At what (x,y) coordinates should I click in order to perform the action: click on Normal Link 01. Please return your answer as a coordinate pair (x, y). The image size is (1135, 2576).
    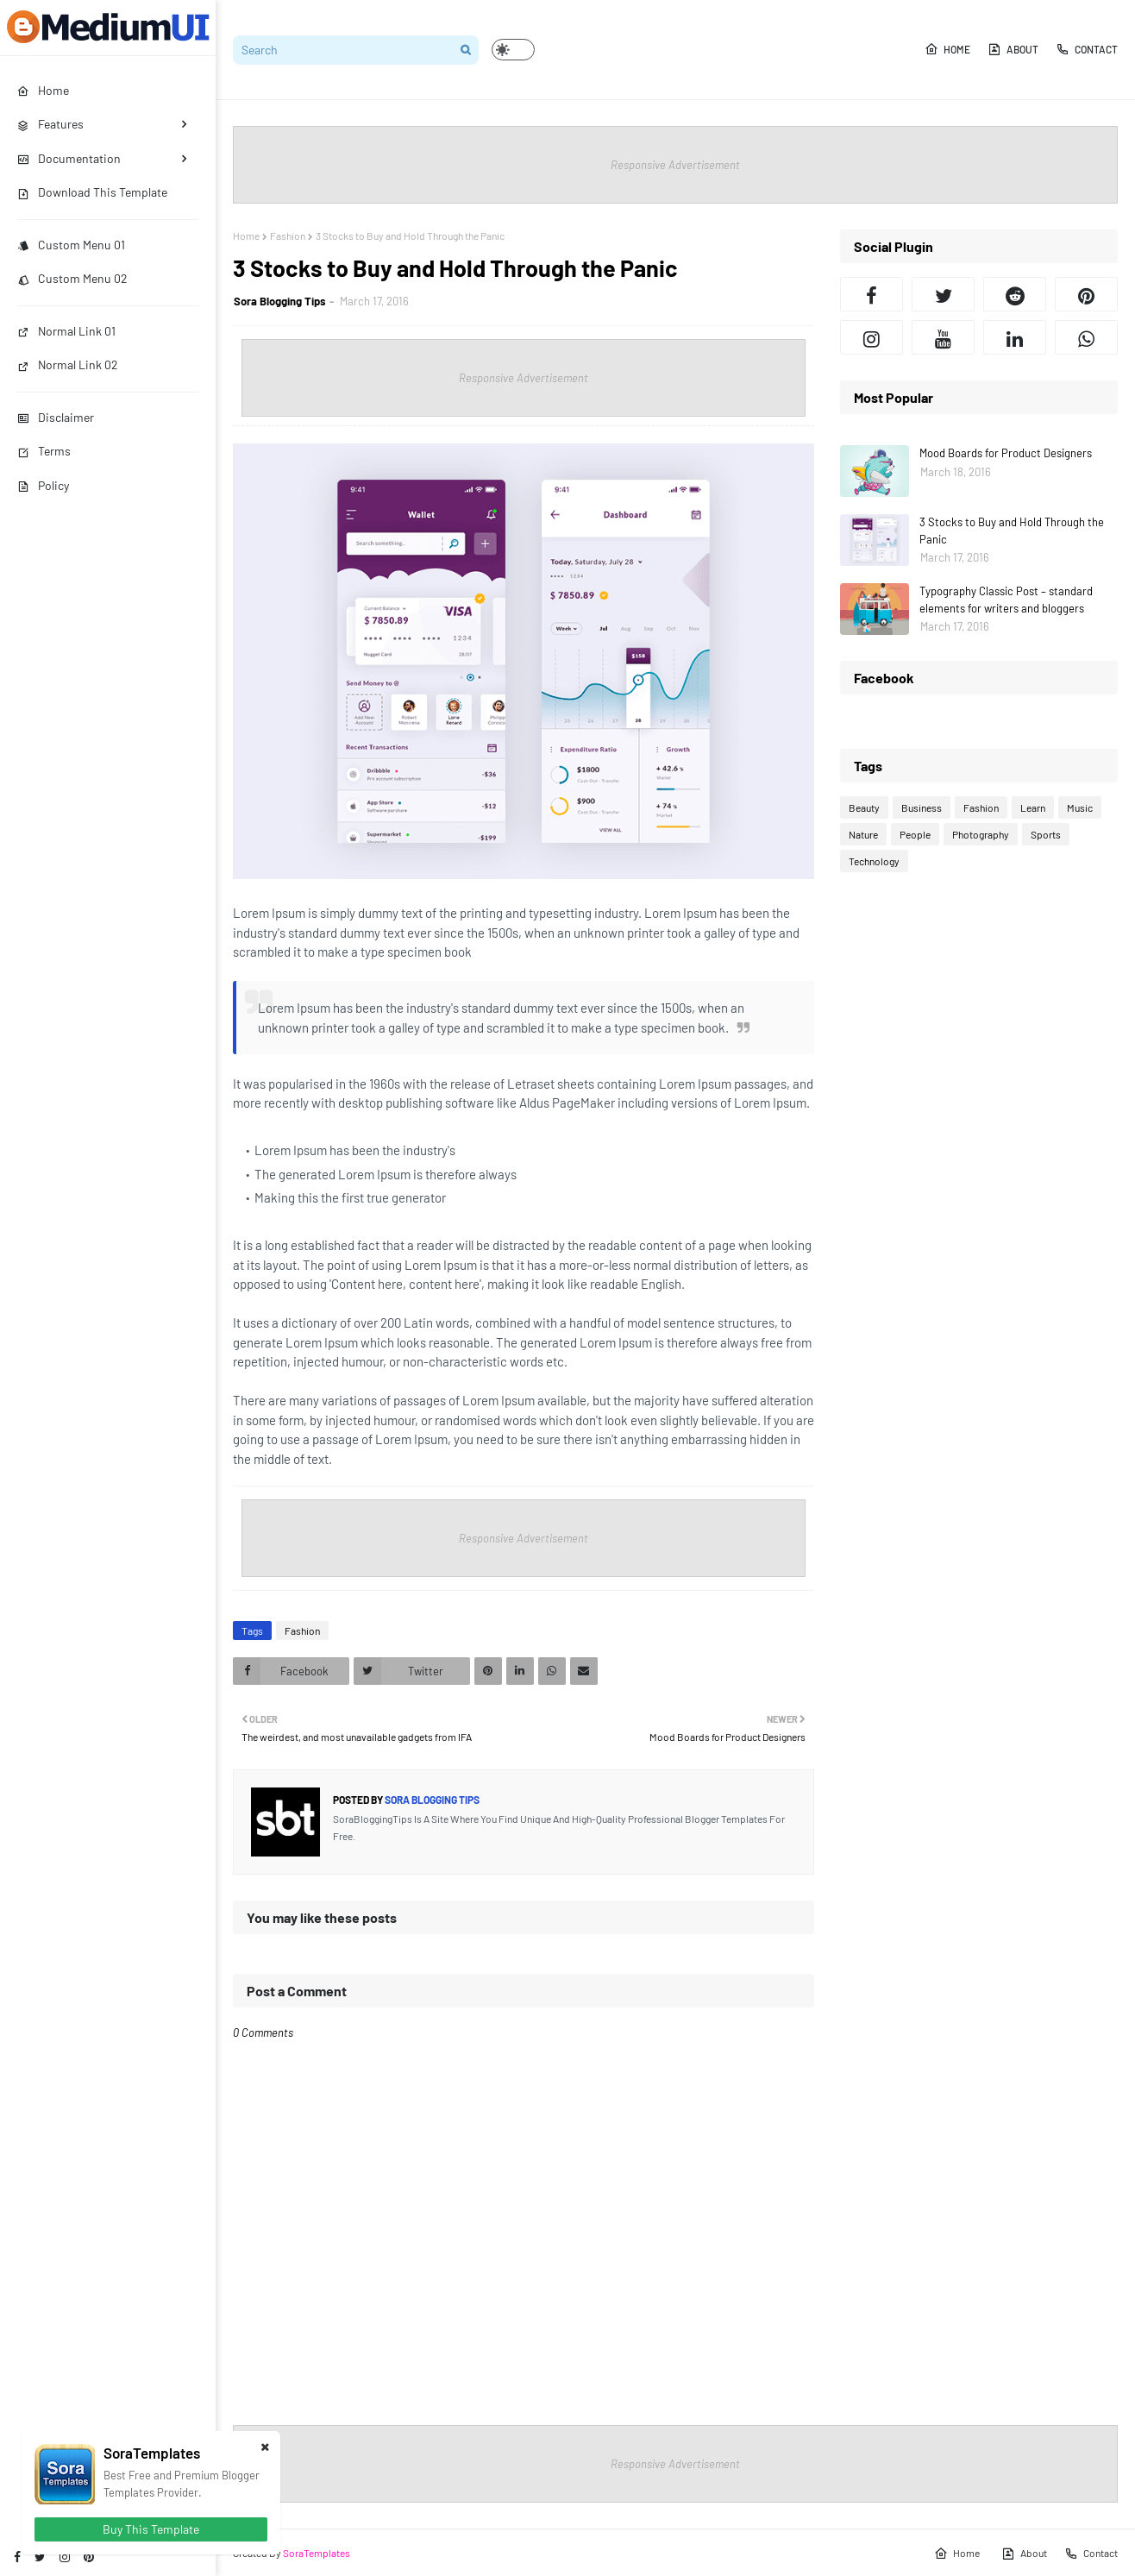
    Looking at the image, I should click on (66, 331).